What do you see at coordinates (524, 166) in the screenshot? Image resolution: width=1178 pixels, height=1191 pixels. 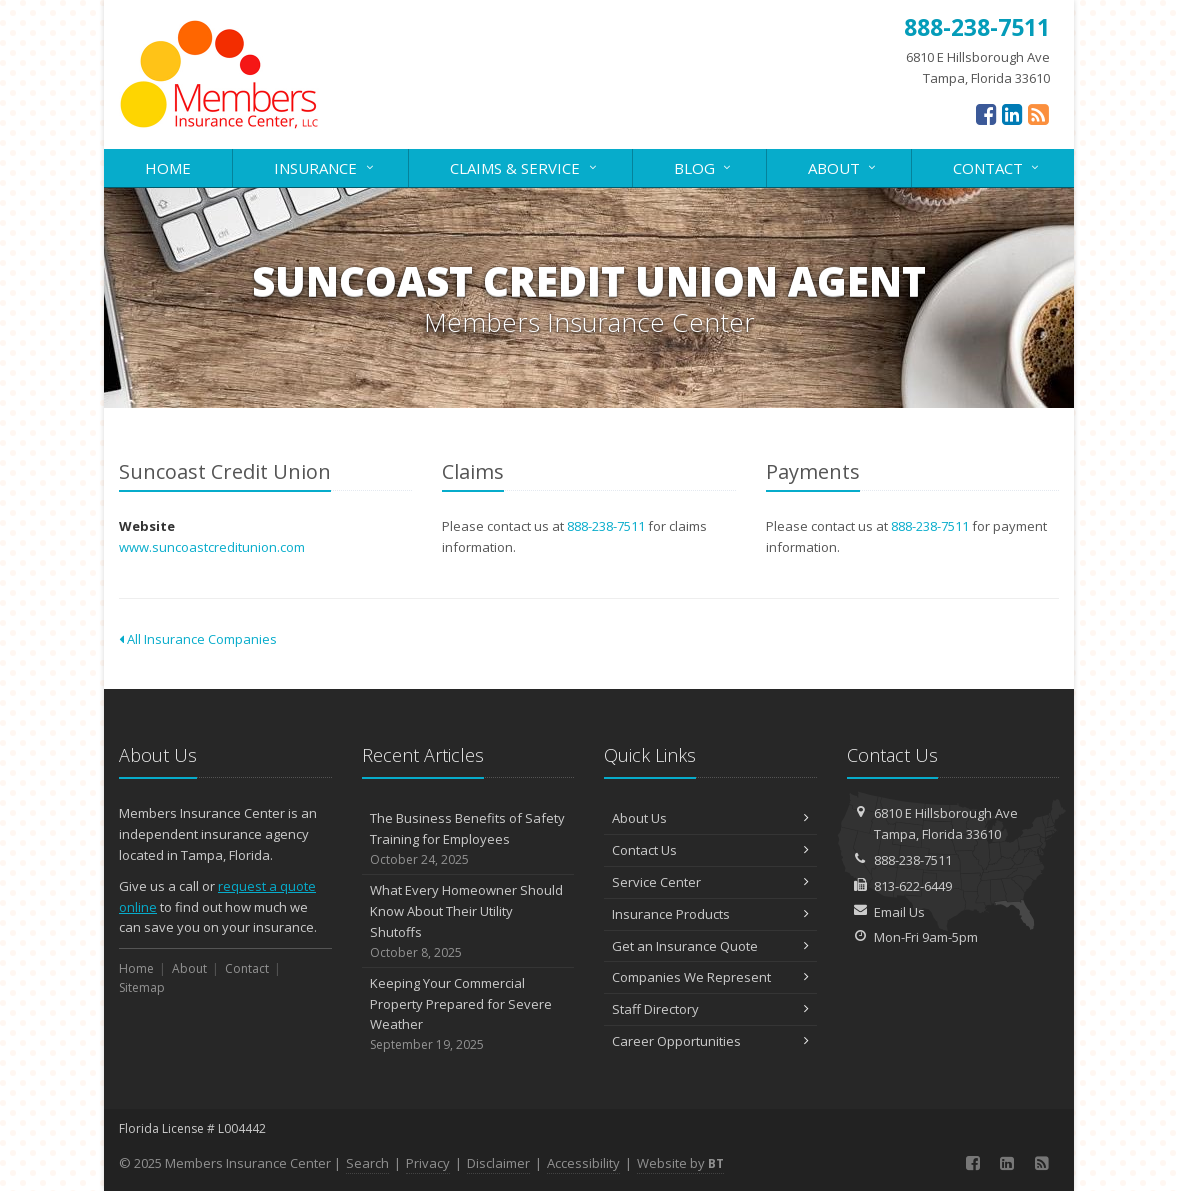 I see `Claims & Service` at bounding box center [524, 166].